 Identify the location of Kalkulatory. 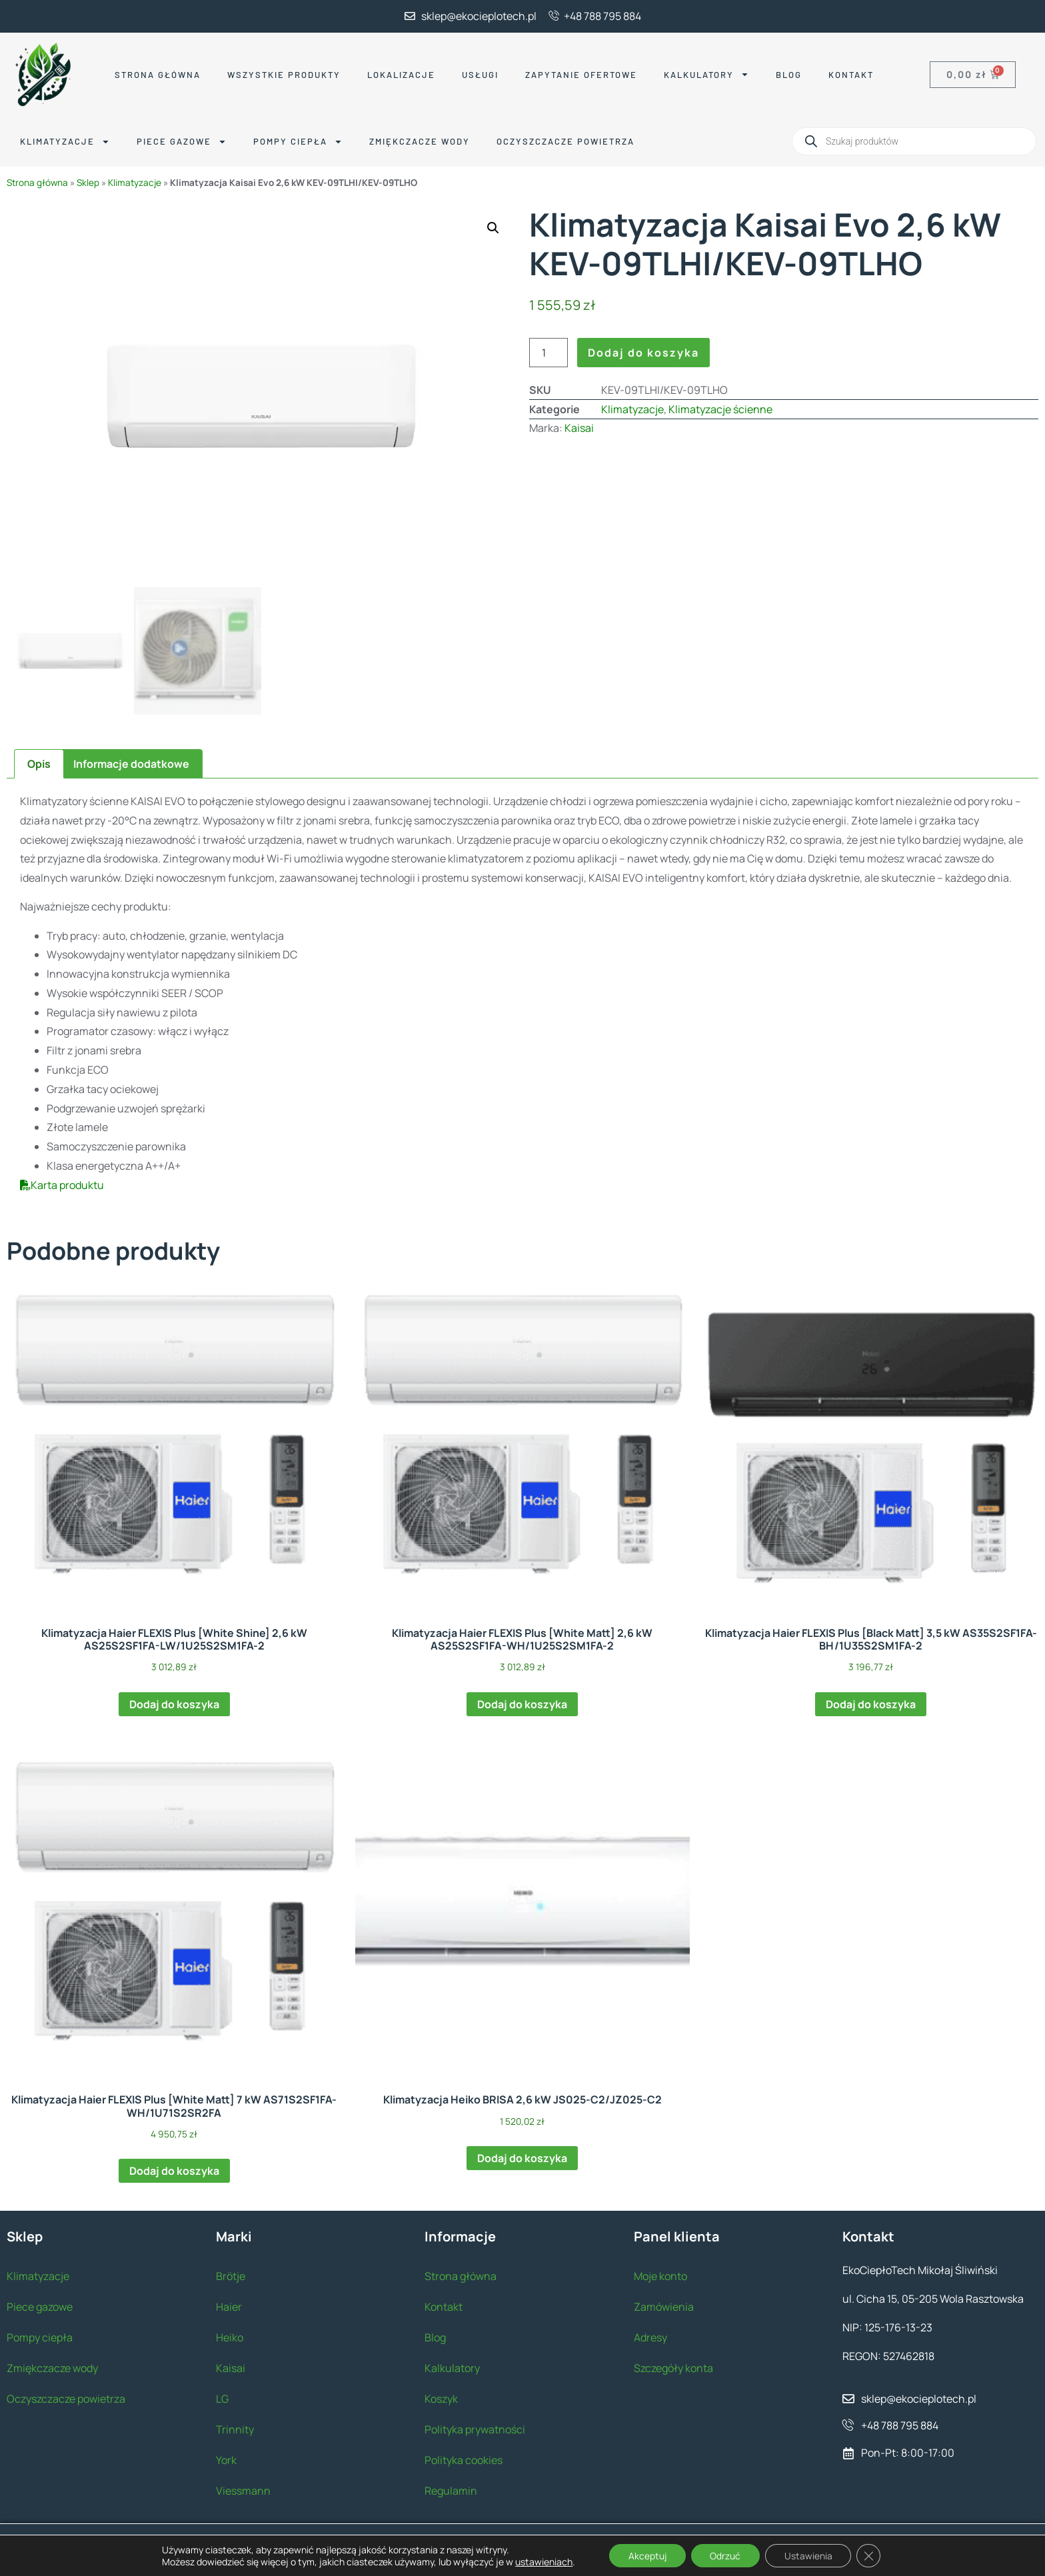
(706, 74).